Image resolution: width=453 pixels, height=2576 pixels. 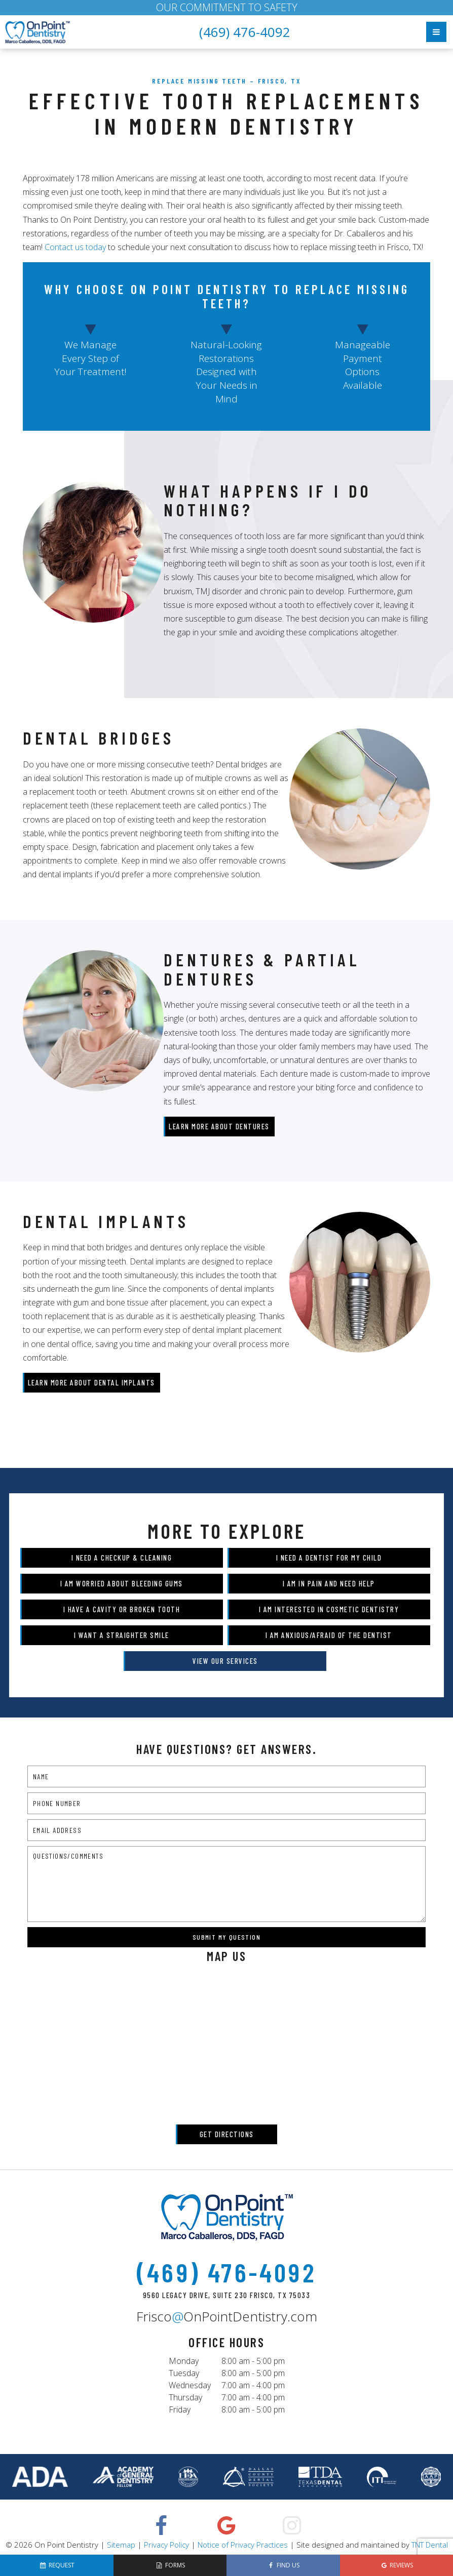 What do you see at coordinates (244, 31) in the screenshot?
I see `(469) 476-4092` at bounding box center [244, 31].